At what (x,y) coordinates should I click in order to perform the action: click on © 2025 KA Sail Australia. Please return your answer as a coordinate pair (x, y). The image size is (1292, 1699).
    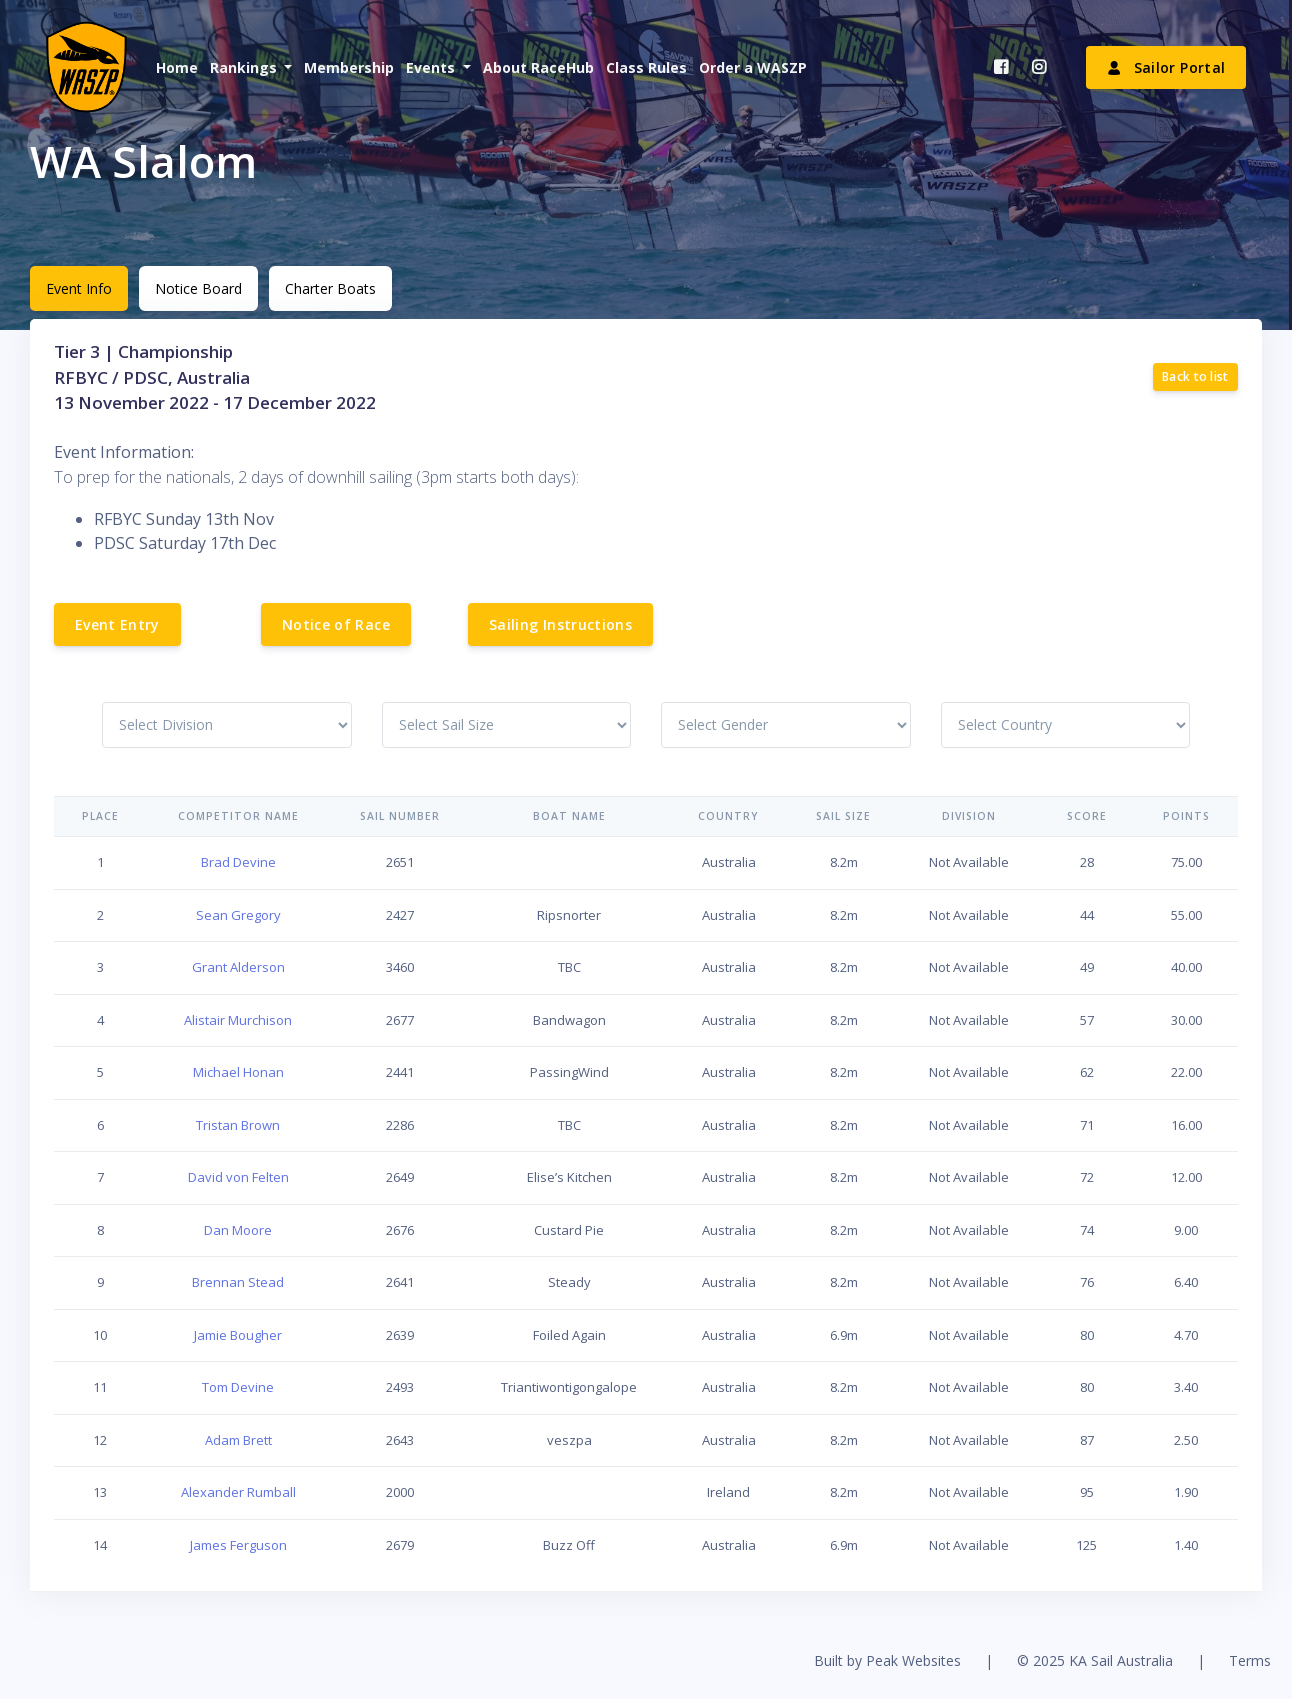
    Looking at the image, I should click on (1095, 1660).